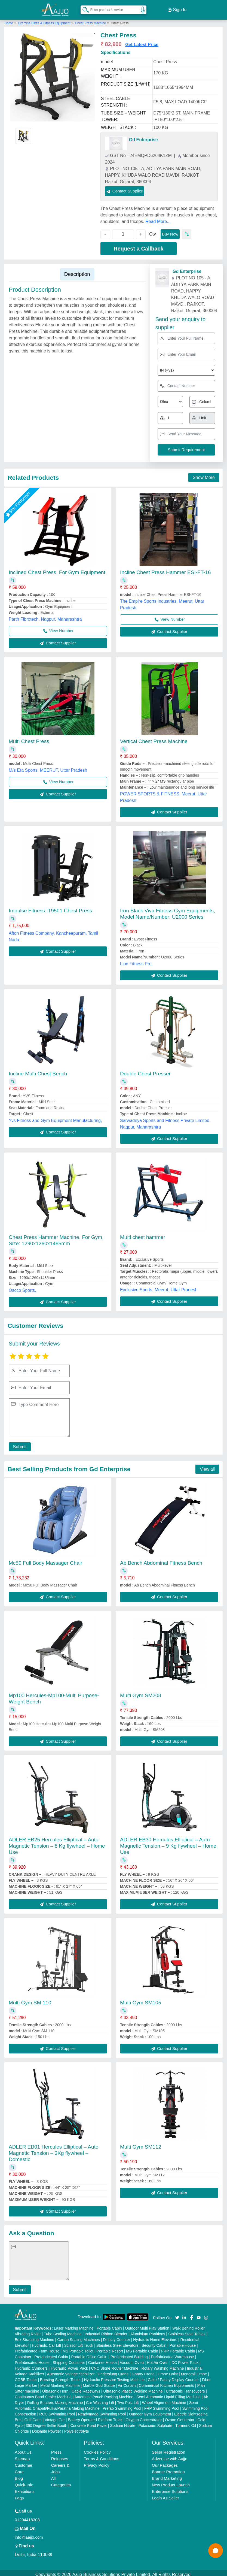  Describe the element at coordinates (168, 2371) in the screenshot. I see `Crane Hoist` at that location.